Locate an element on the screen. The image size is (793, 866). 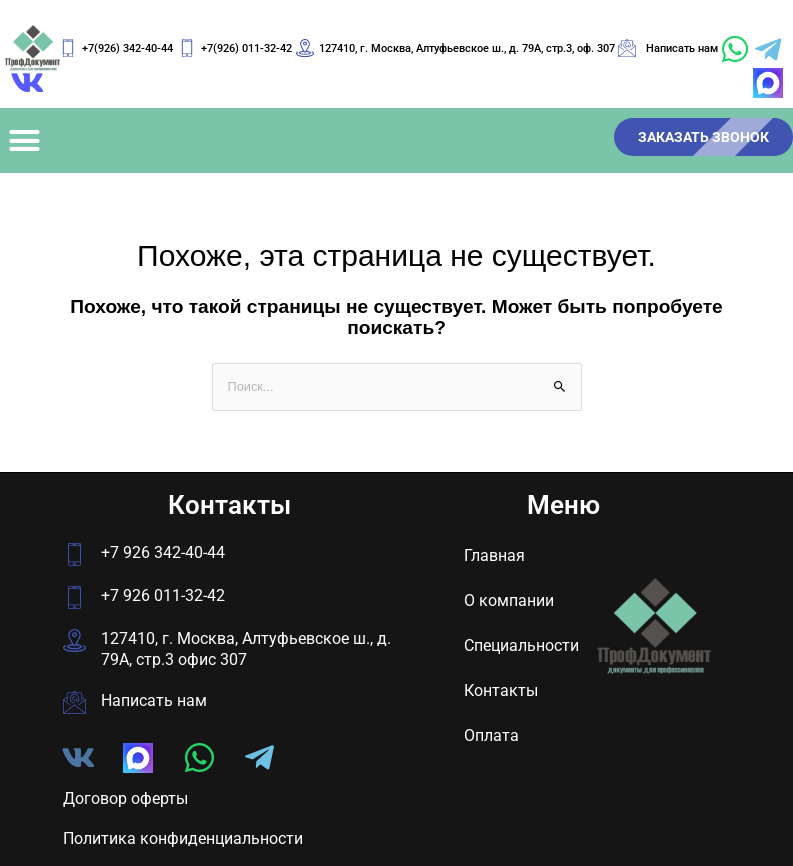
[+7 926 342-40-44] is located at coordinates (74, 554).